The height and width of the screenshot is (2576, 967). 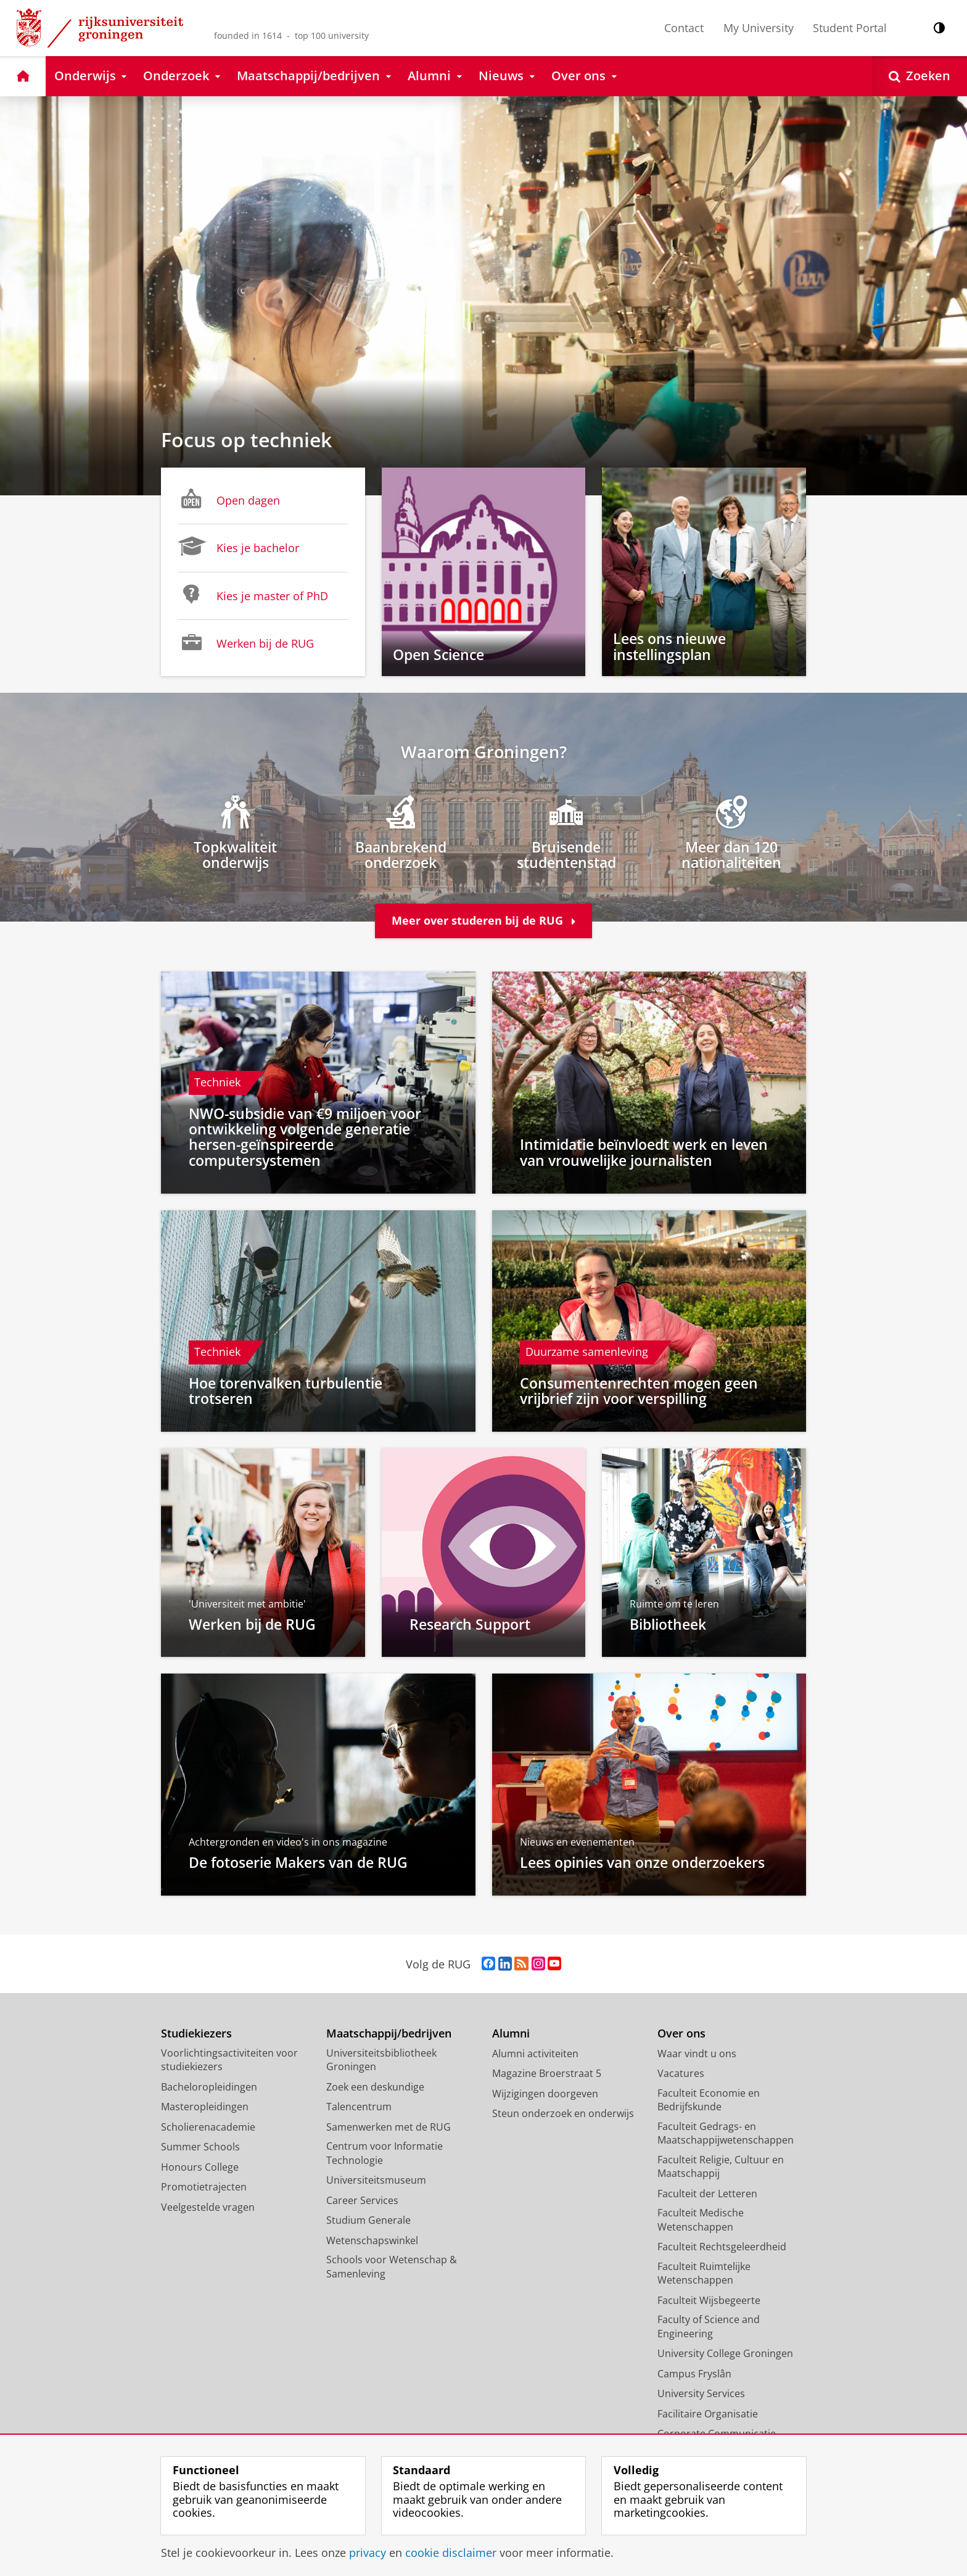 I want to click on Steun onderzoek en onderwijs, so click(x=563, y=2114).